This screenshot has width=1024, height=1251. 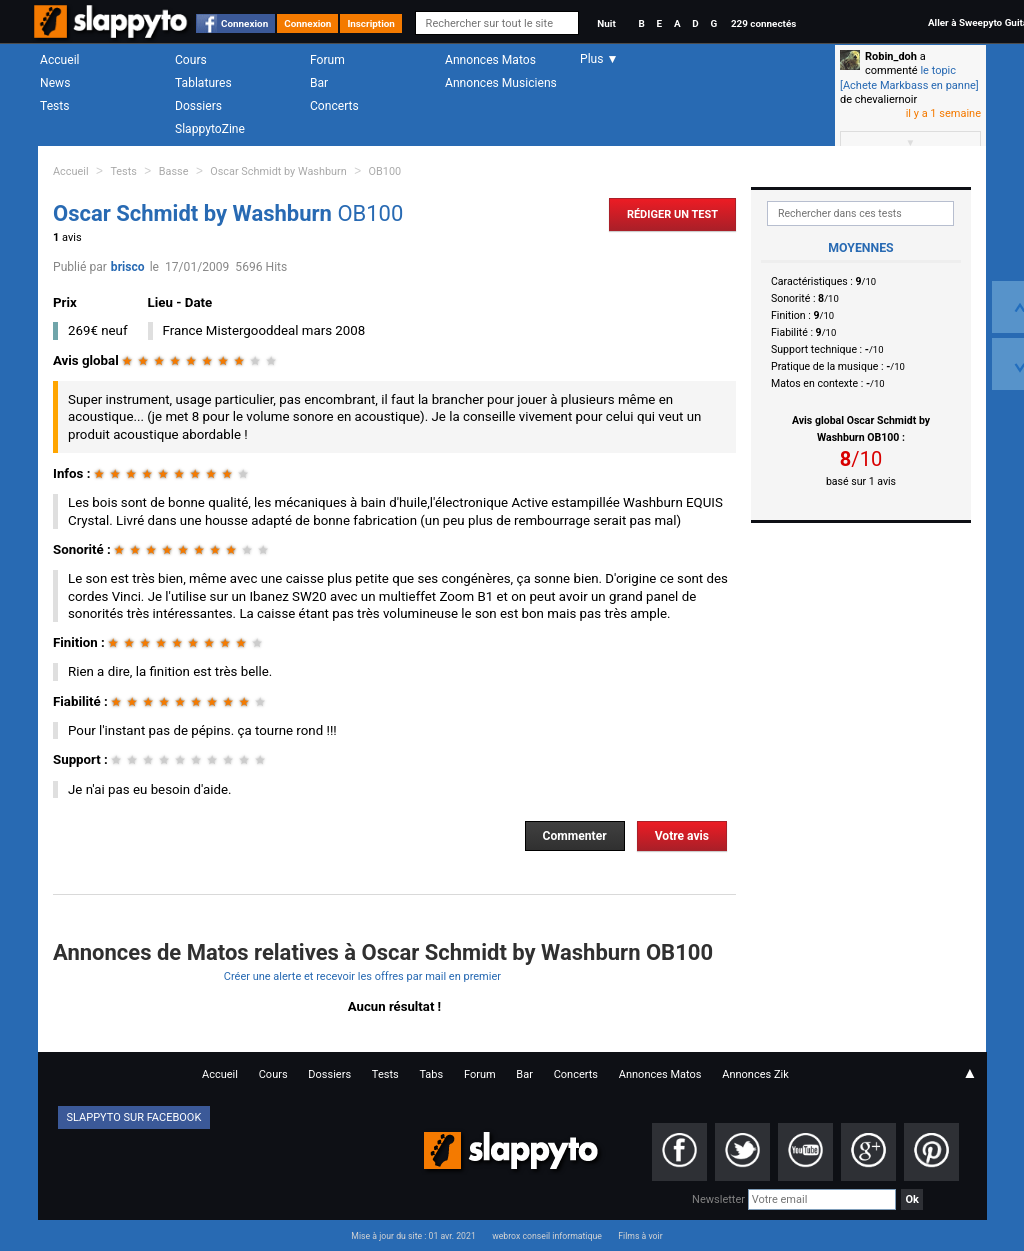 I want to click on Forum, so click(x=327, y=60).